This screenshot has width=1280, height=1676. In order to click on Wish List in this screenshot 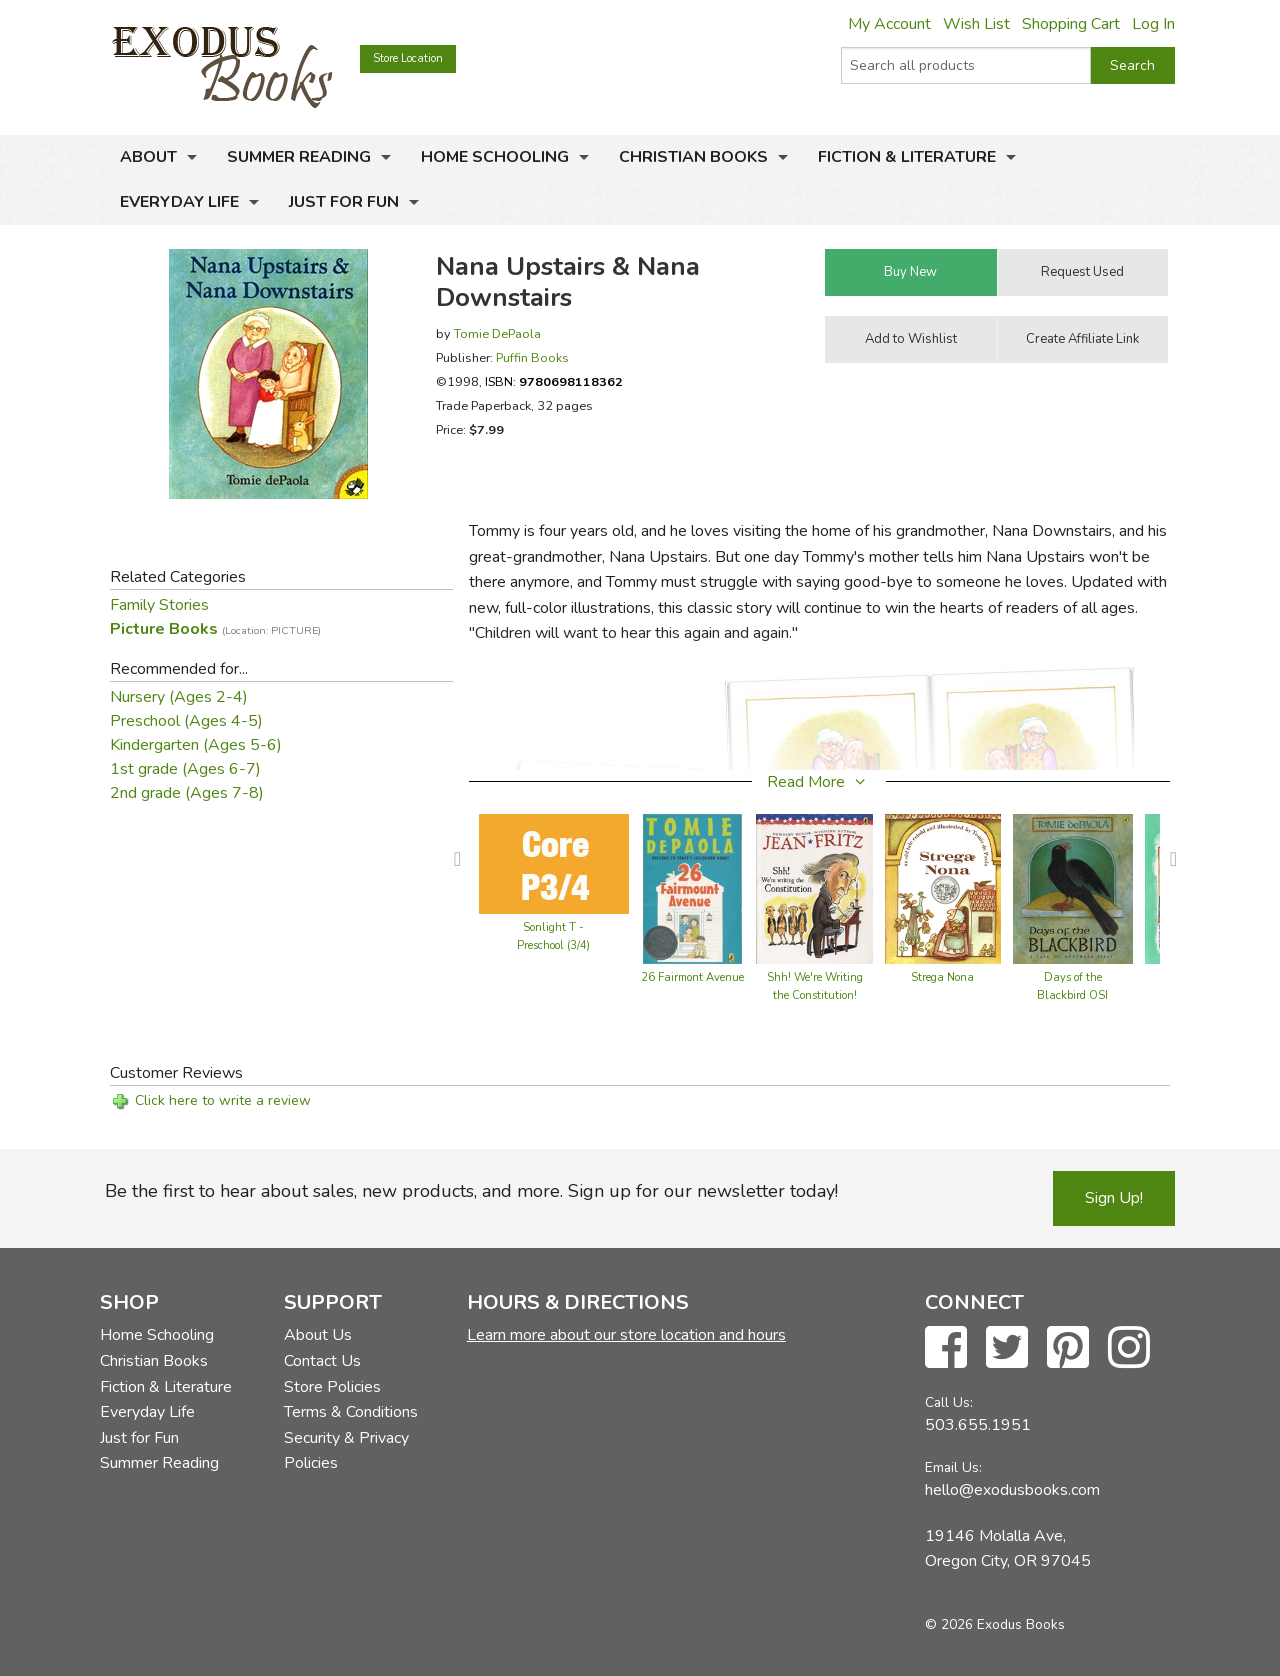, I will do `click(976, 24)`.